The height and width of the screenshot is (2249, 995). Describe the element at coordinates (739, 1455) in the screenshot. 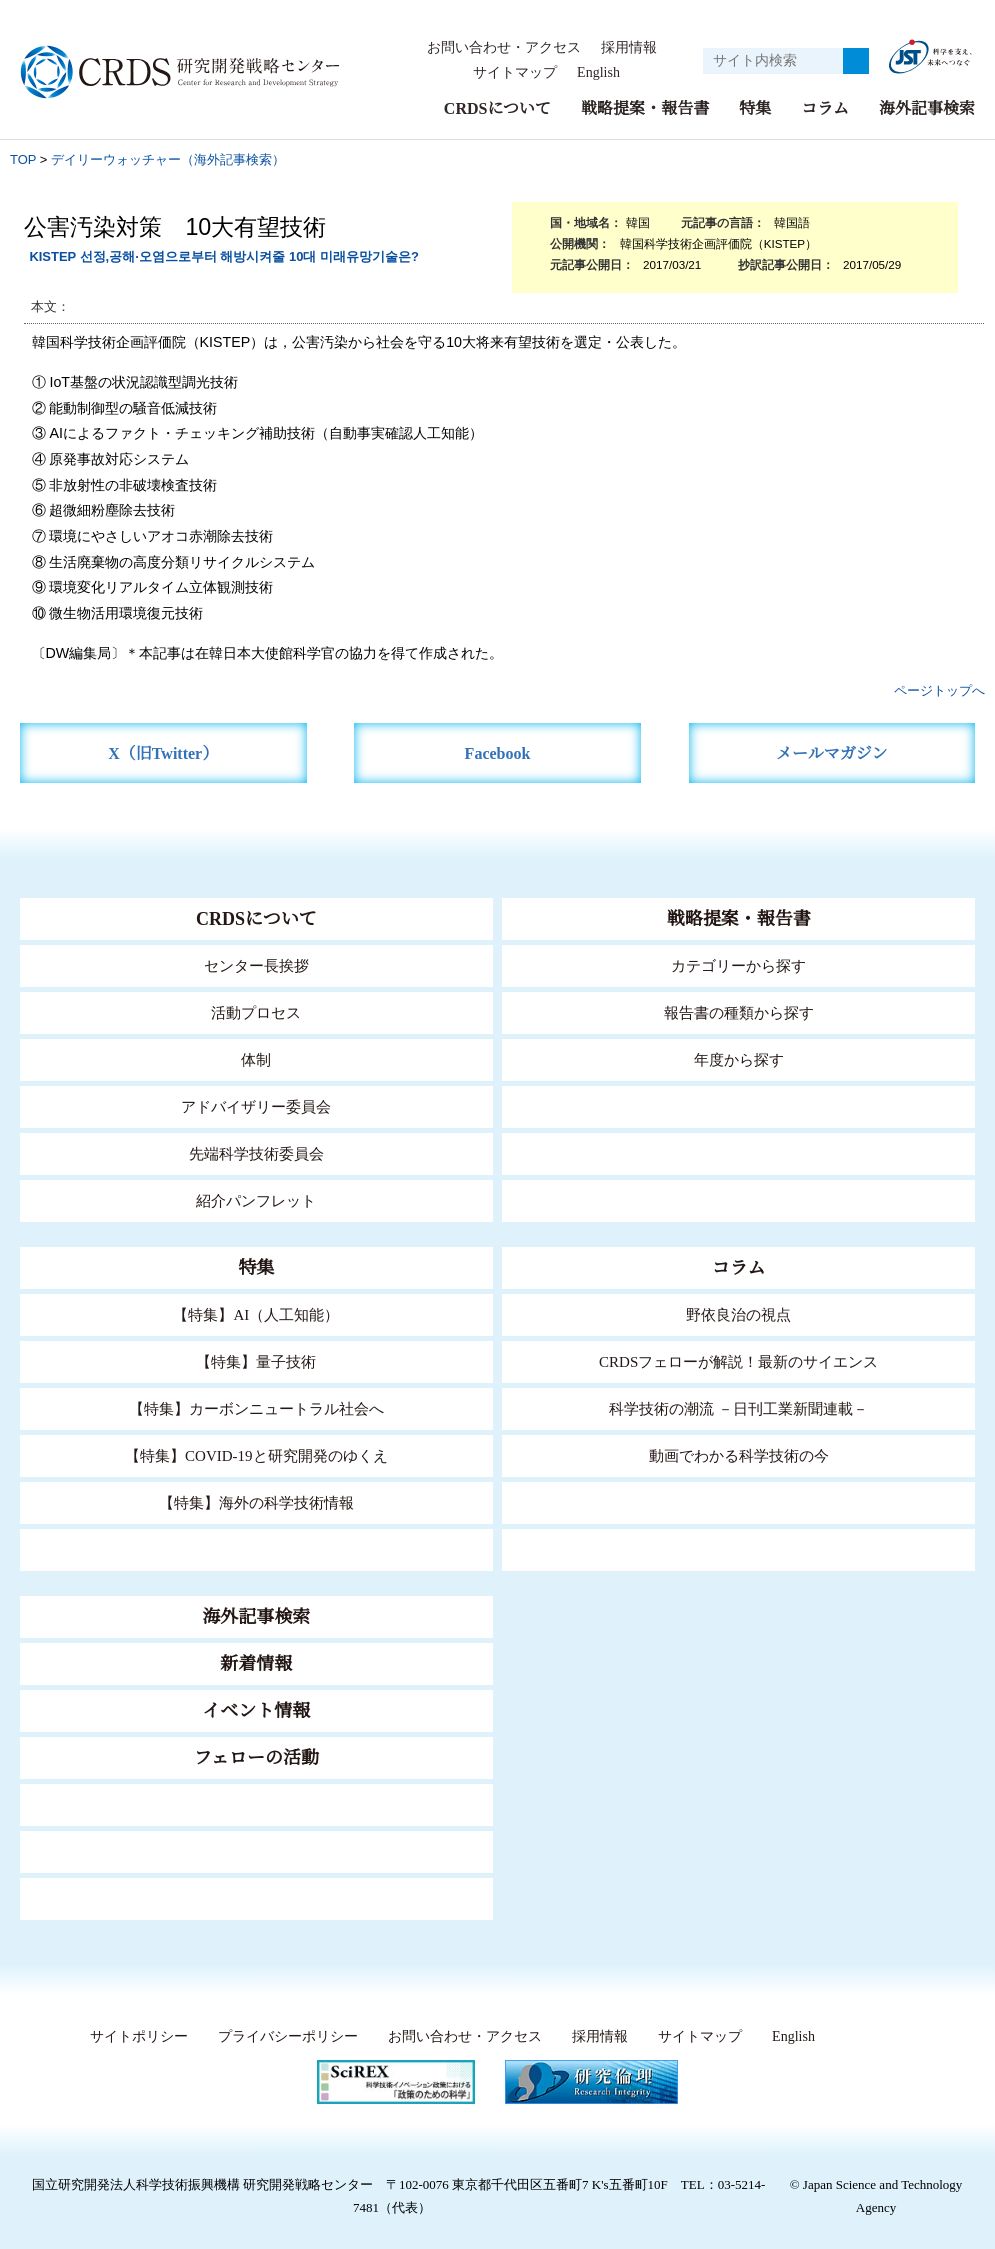

I see `動画でわかる科学技術の今` at that location.